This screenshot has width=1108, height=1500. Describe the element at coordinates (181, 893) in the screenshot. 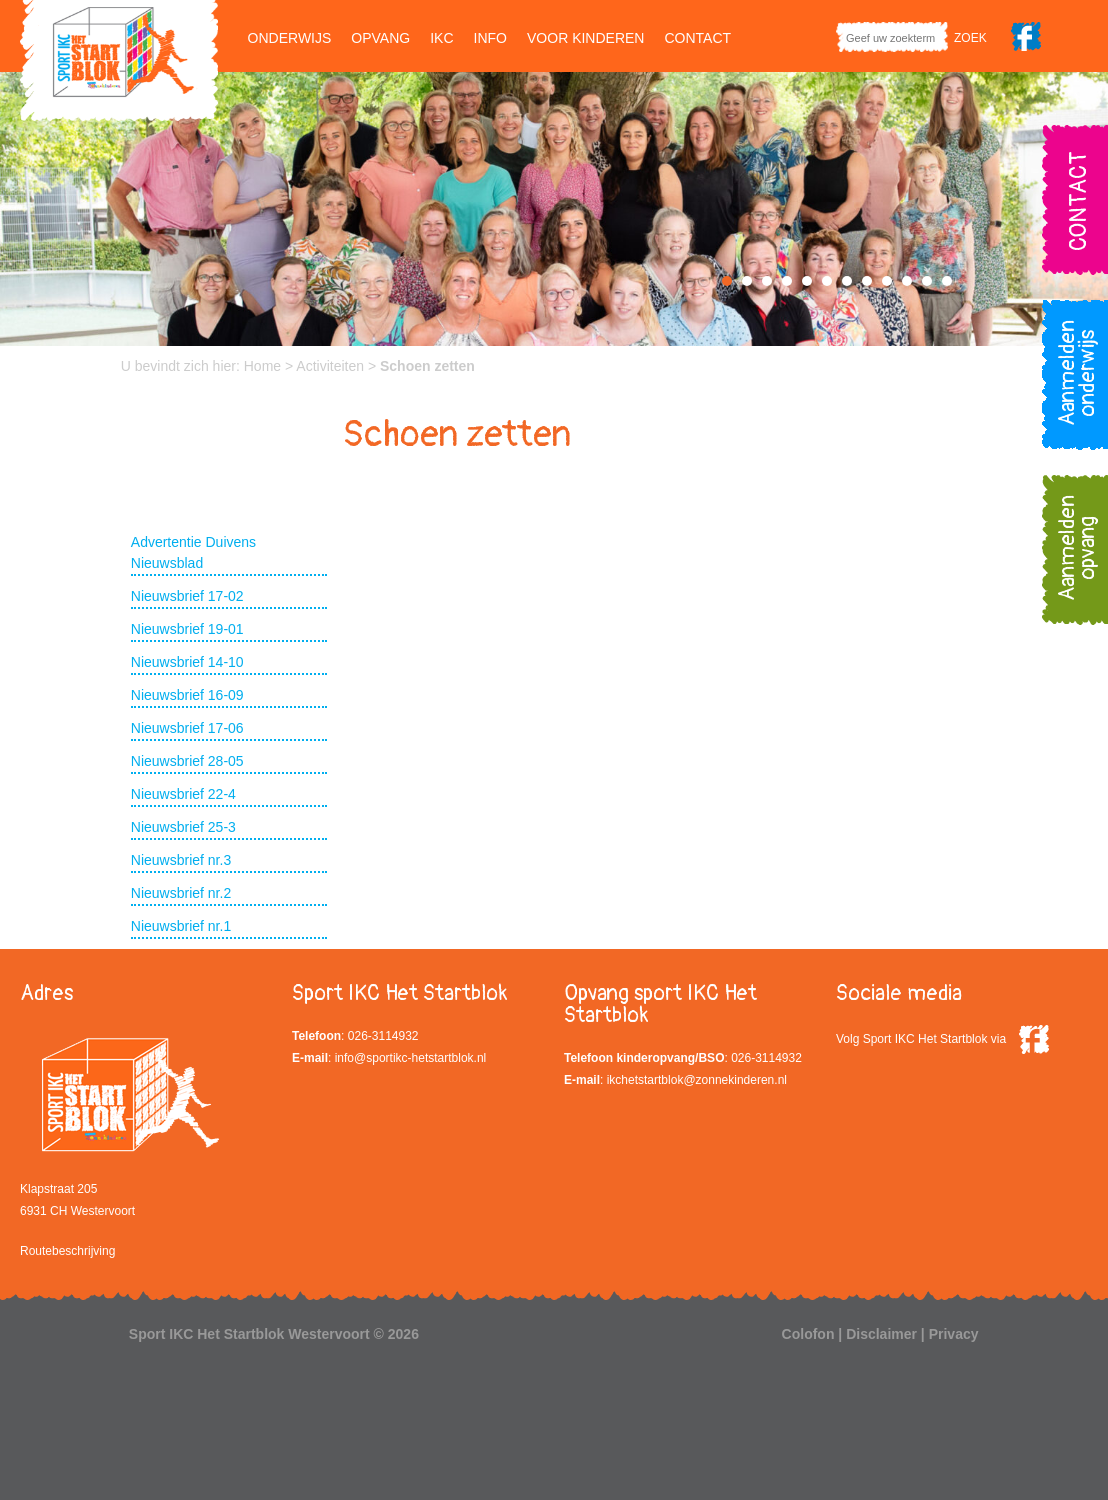

I see `Nieuwsbrief nr.2` at that location.